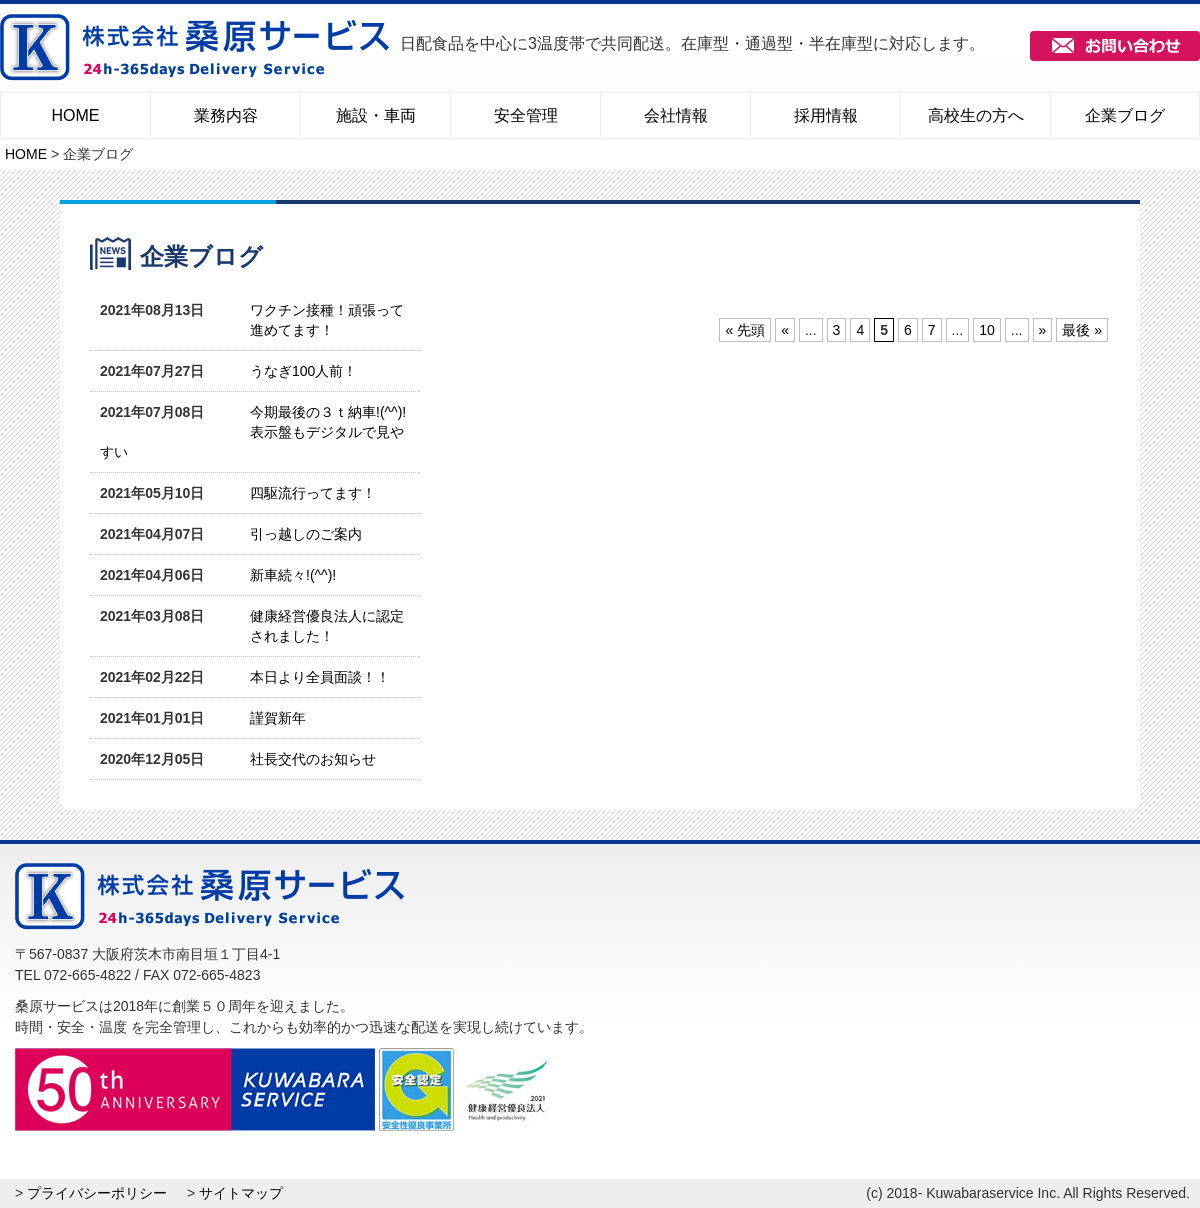 This screenshot has height=1208, width=1200. I want to click on 四駆流行ってます！, so click(313, 493).